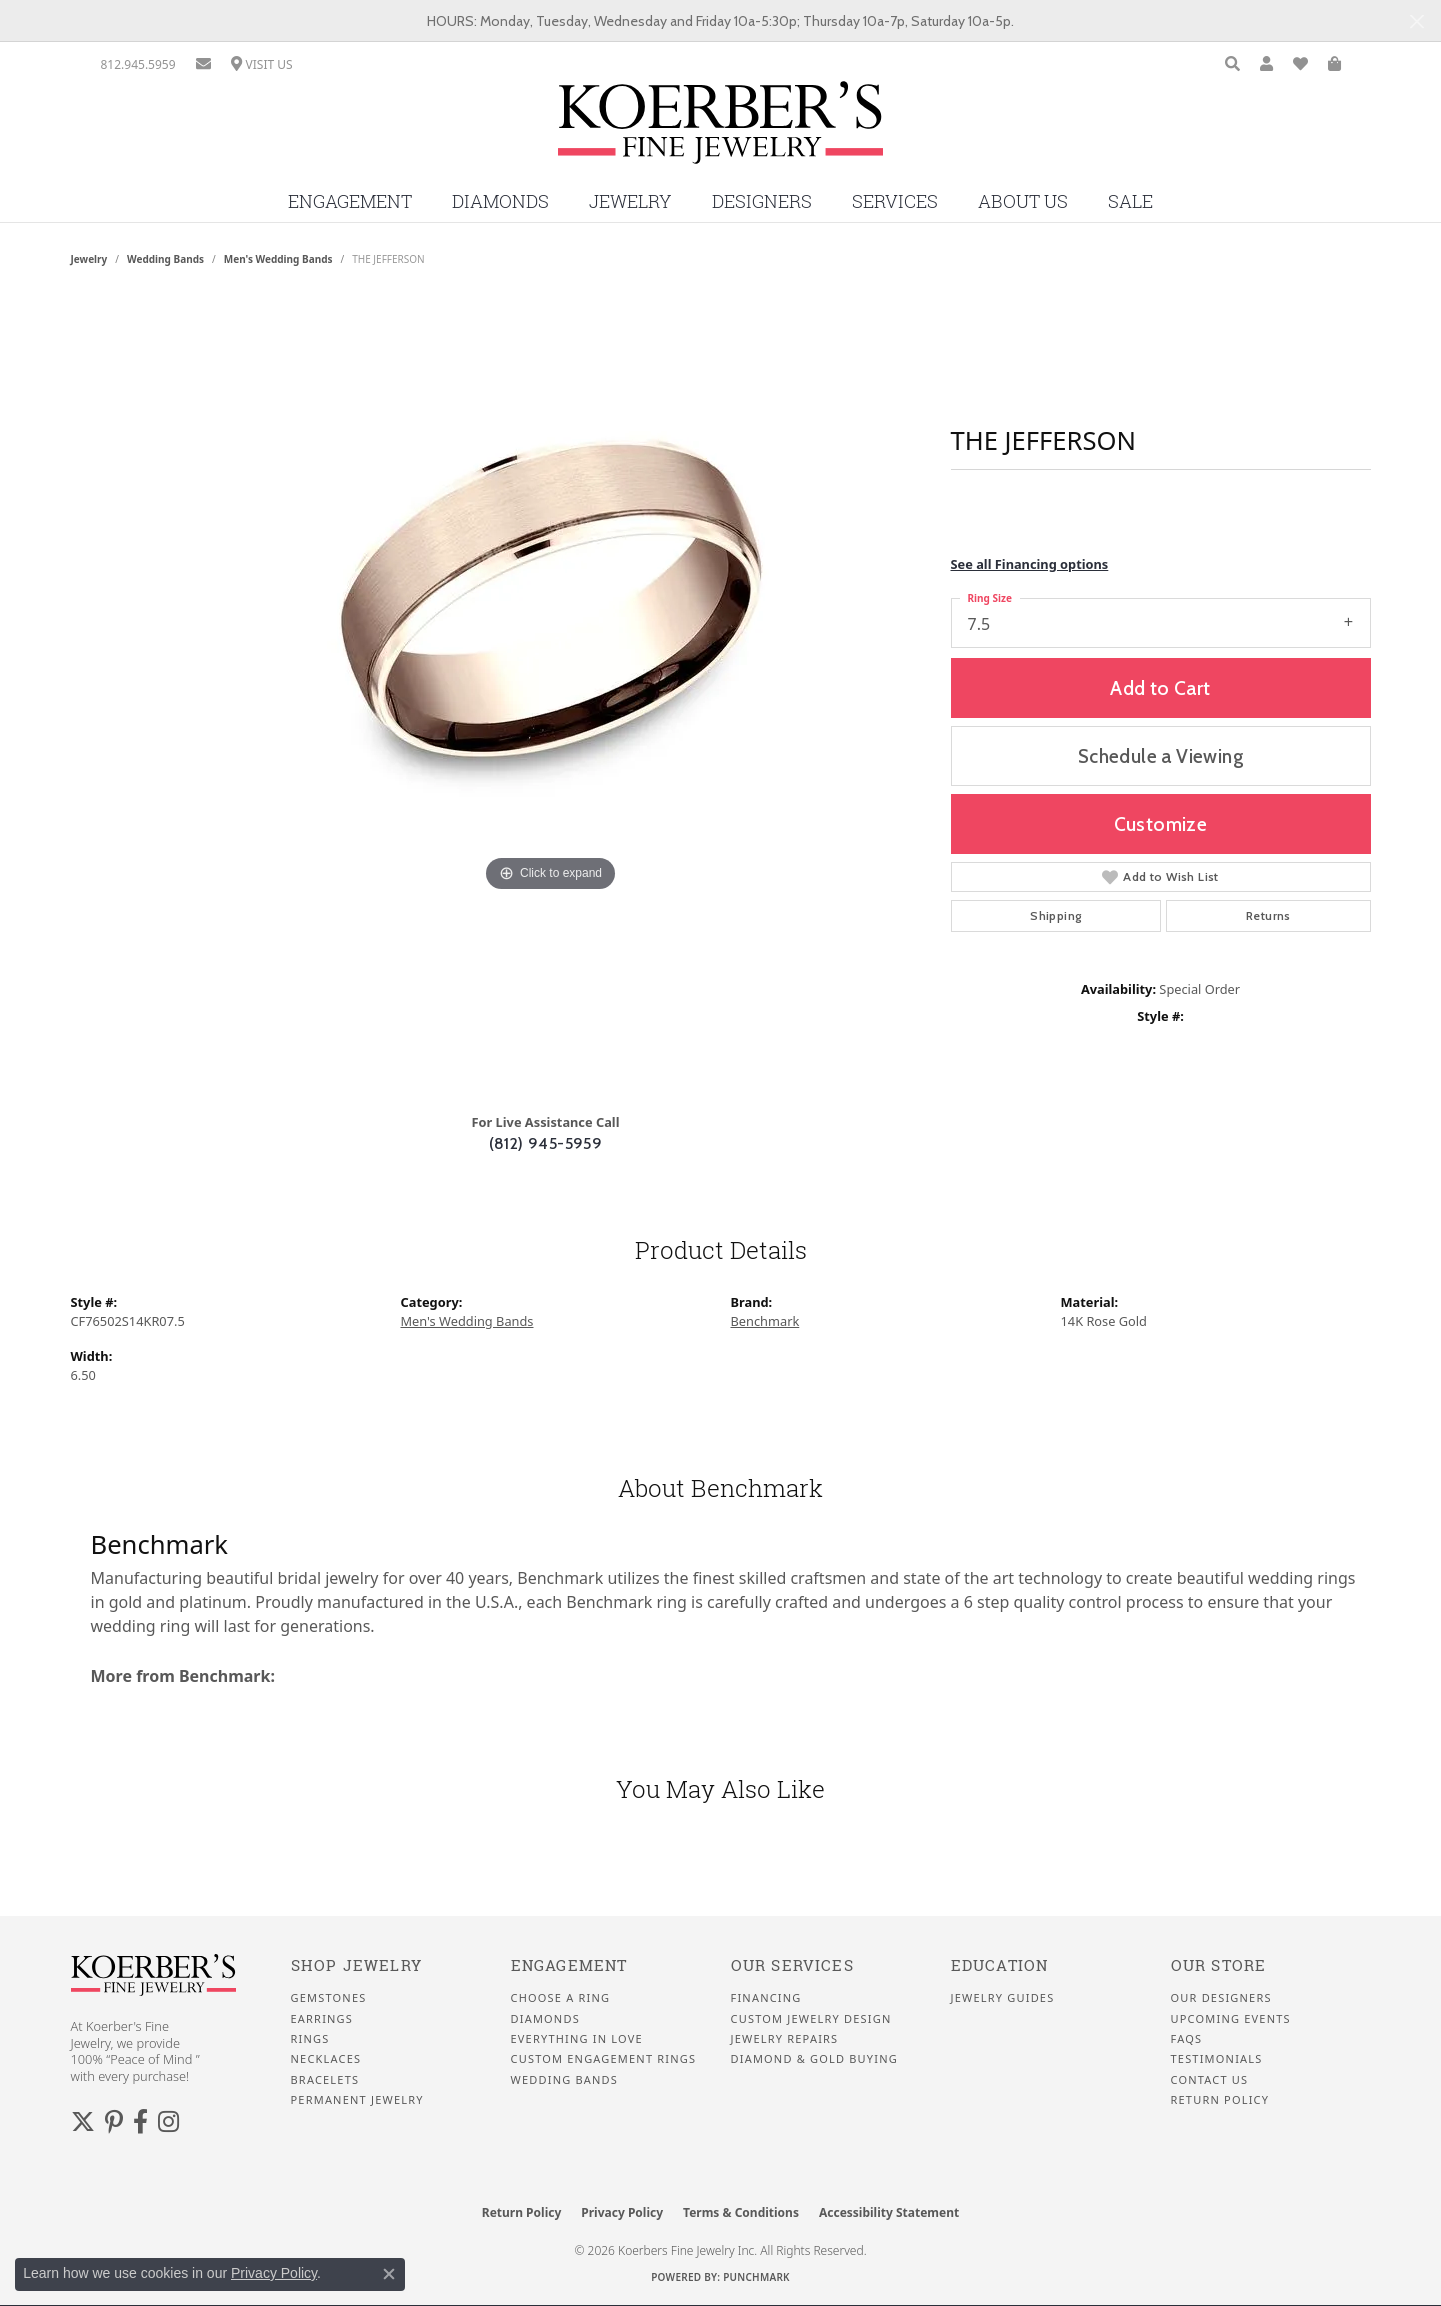 The image size is (1441, 2306). What do you see at coordinates (325, 2080) in the screenshot?
I see `Bracelets` at bounding box center [325, 2080].